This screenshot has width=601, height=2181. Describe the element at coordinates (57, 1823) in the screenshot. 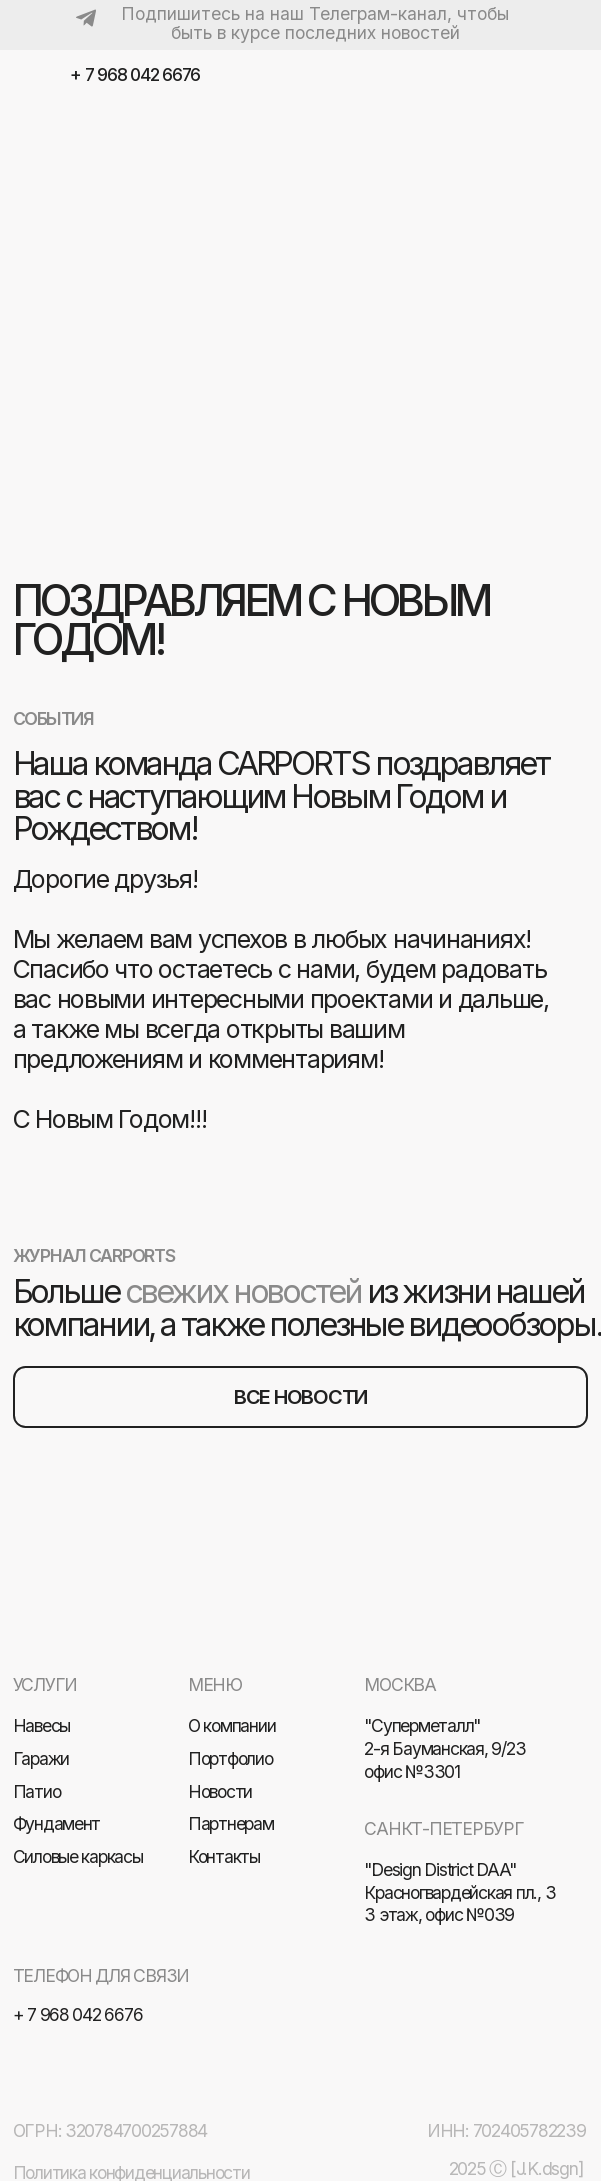

I see `Фундамент` at that location.